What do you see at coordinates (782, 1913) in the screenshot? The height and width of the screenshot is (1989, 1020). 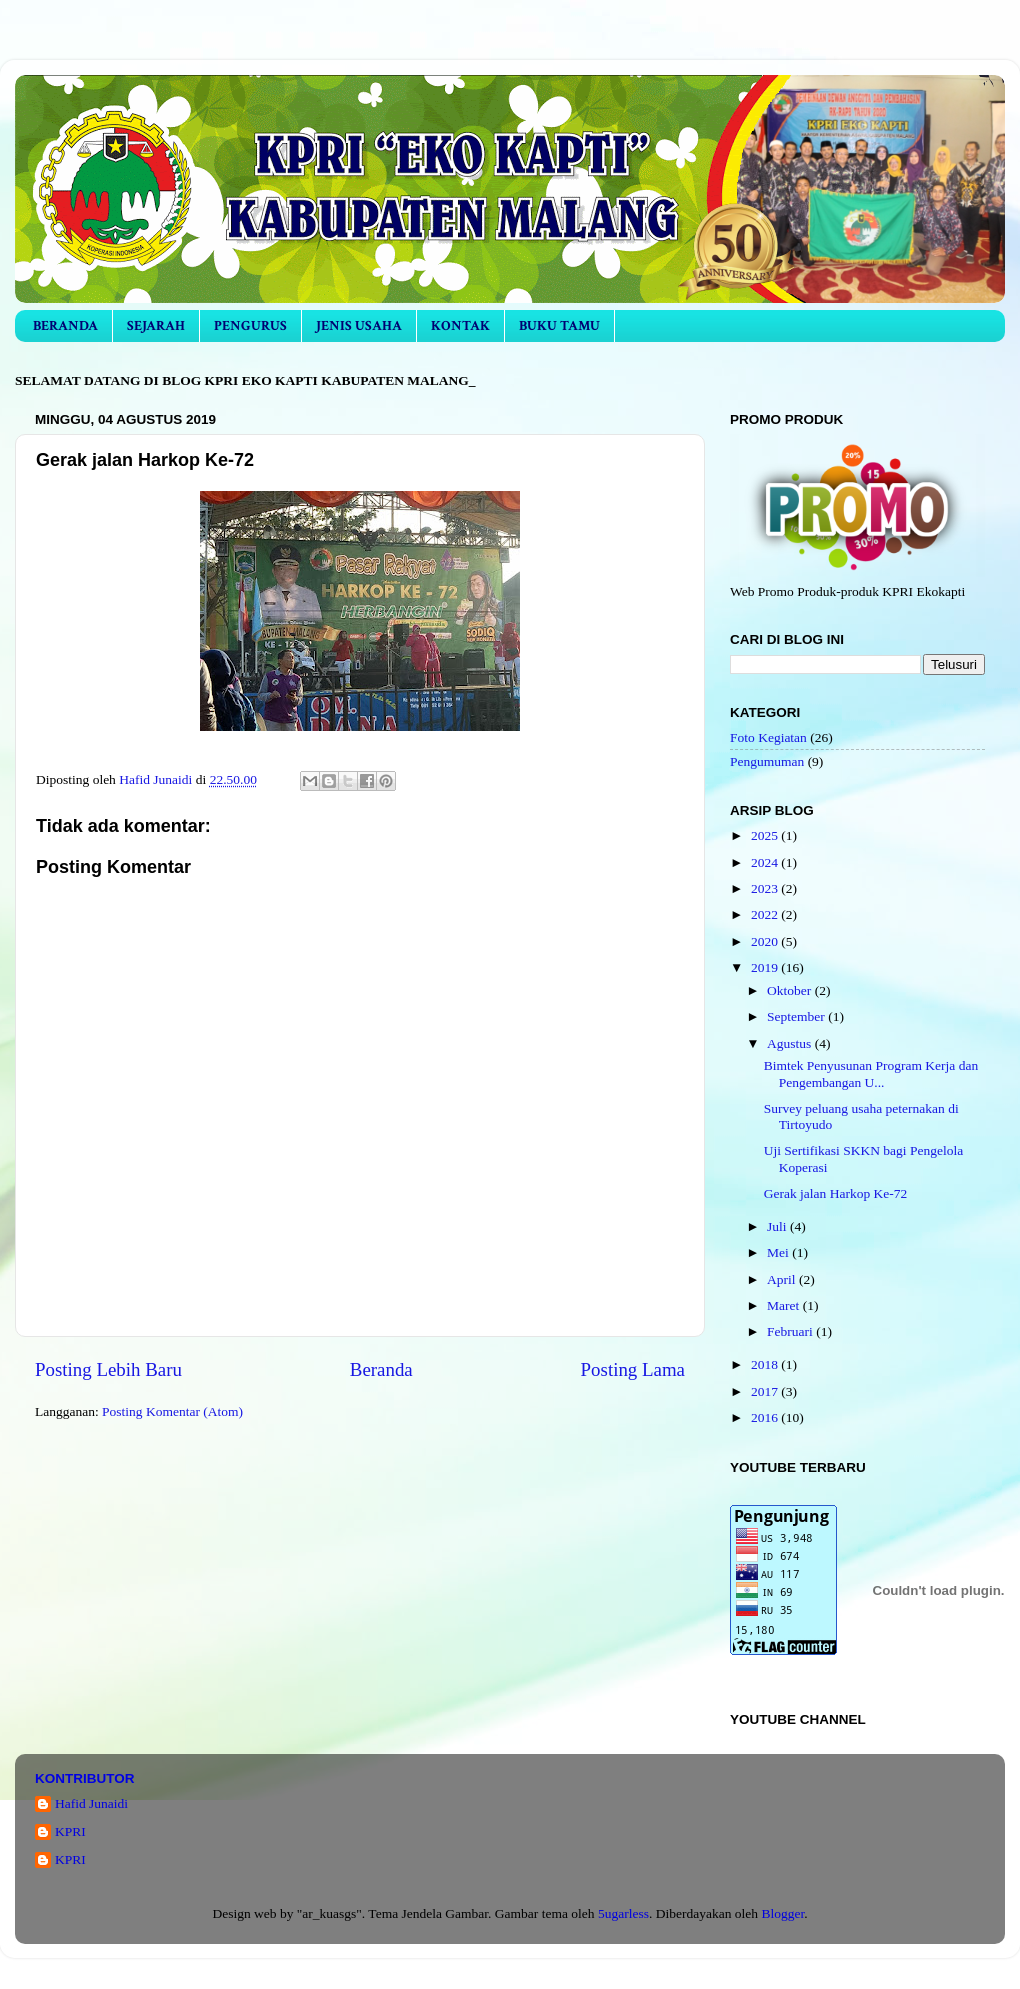 I see `Blogger` at bounding box center [782, 1913].